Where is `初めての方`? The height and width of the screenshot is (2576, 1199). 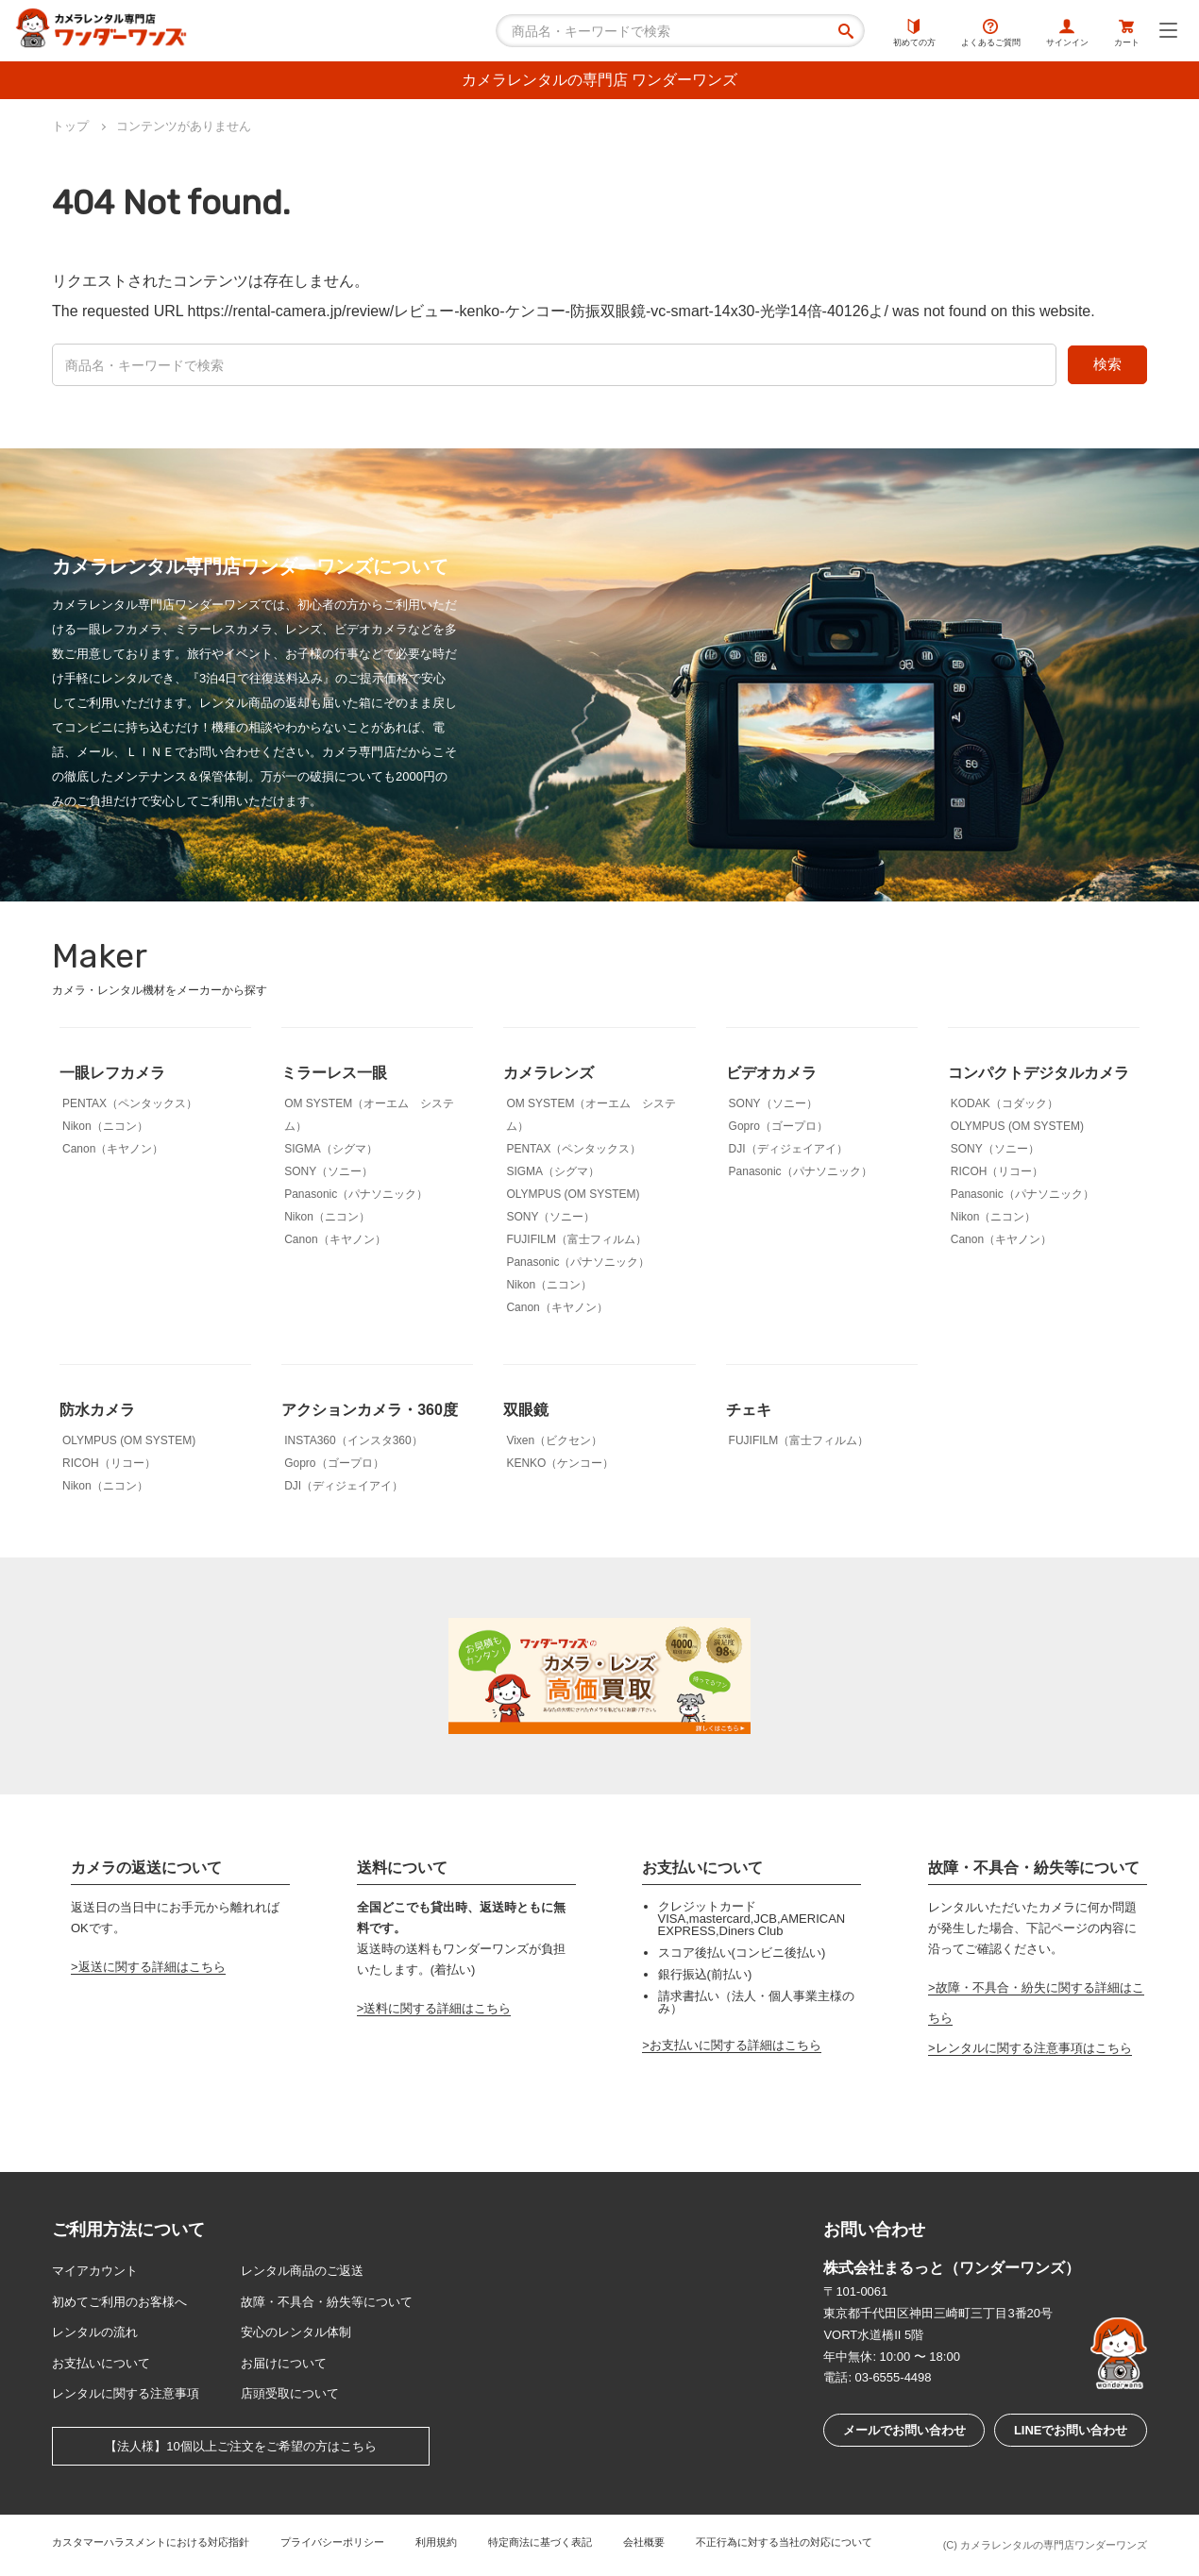
初めての方 is located at coordinates (914, 33).